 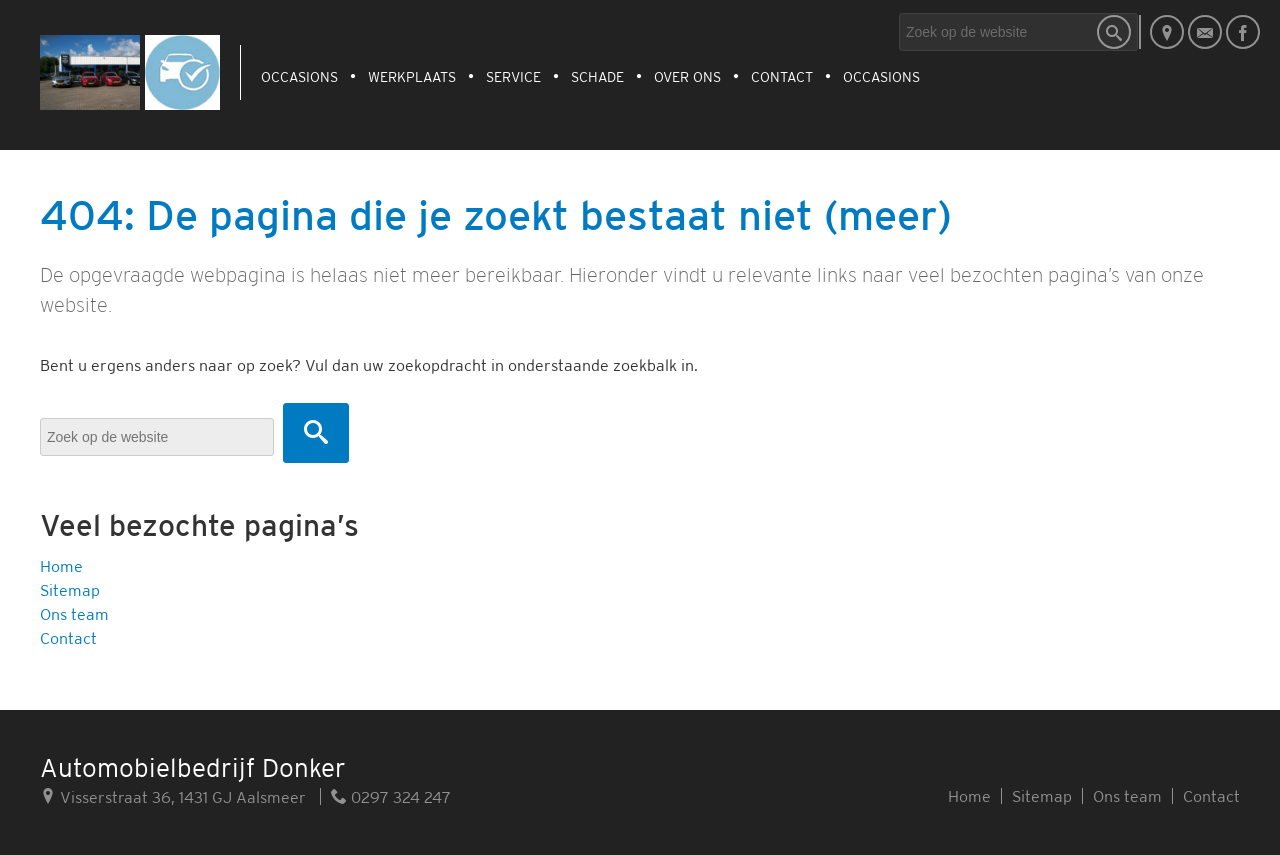 I want to click on Contact, so click(x=782, y=77).